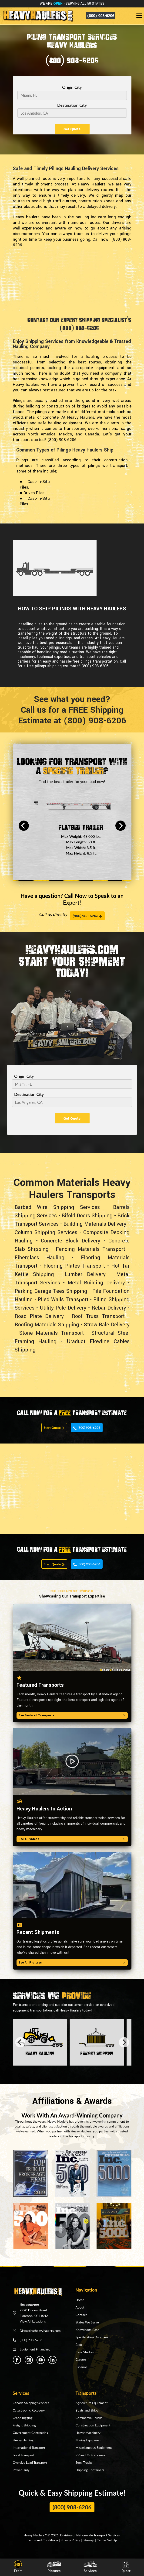  What do you see at coordinates (88, 2540) in the screenshot?
I see `Sitemap` at bounding box center [88, 2540].